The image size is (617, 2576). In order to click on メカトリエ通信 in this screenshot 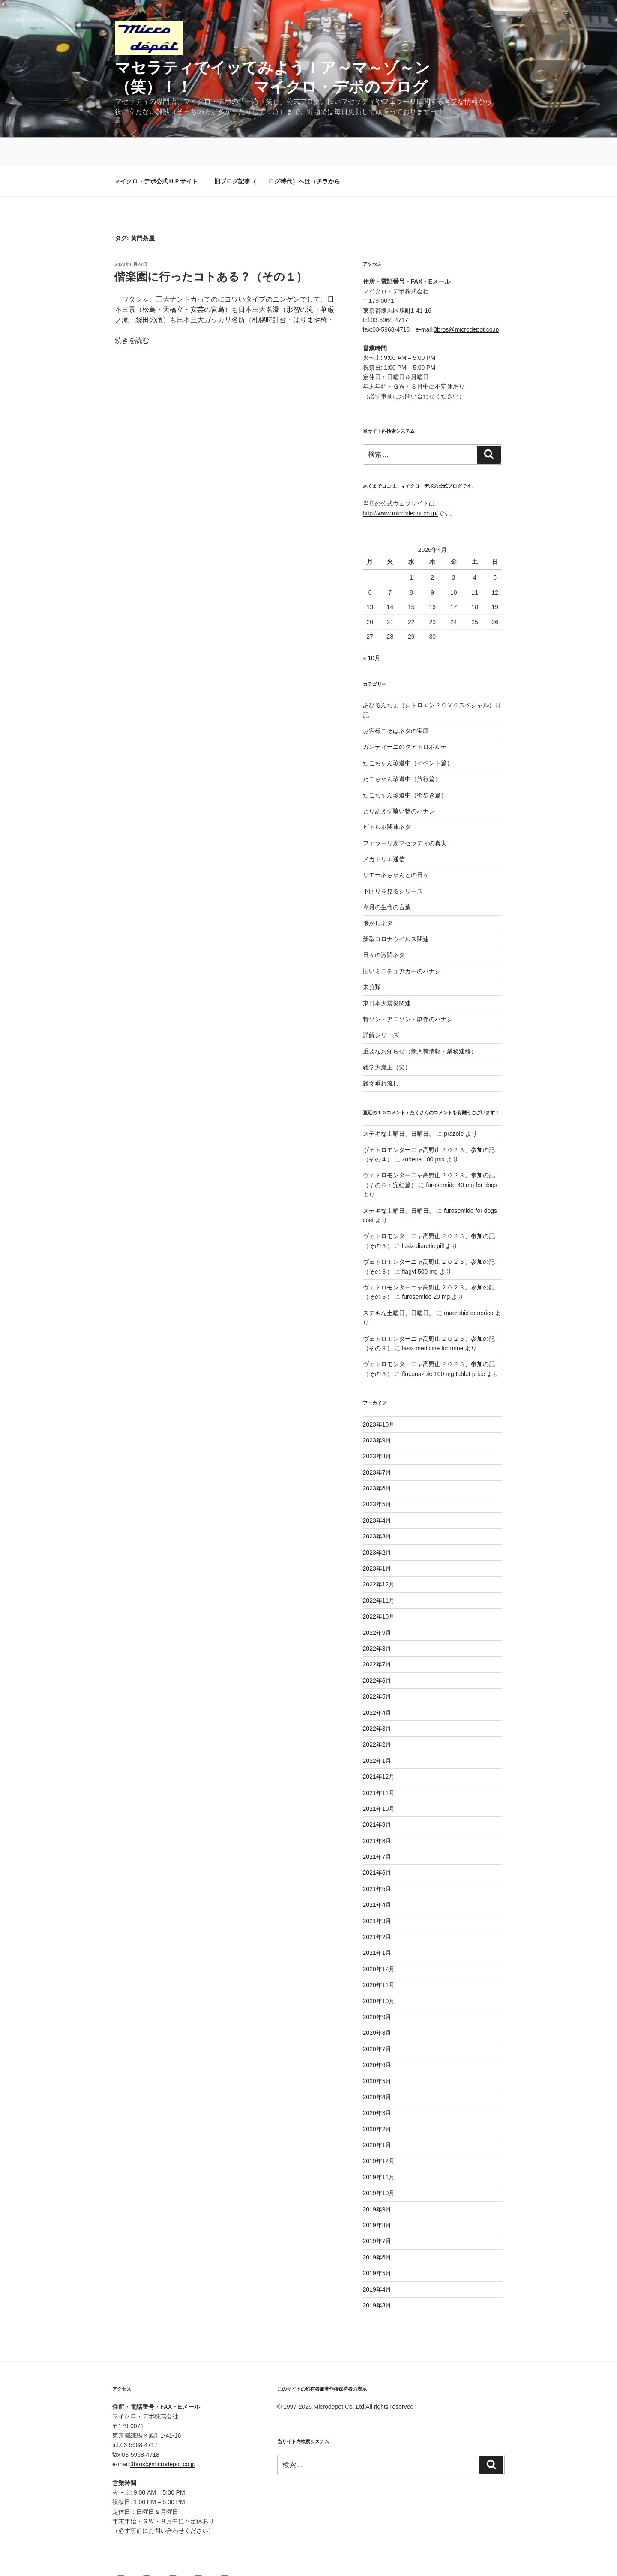, I will do `click(384, 830)`.